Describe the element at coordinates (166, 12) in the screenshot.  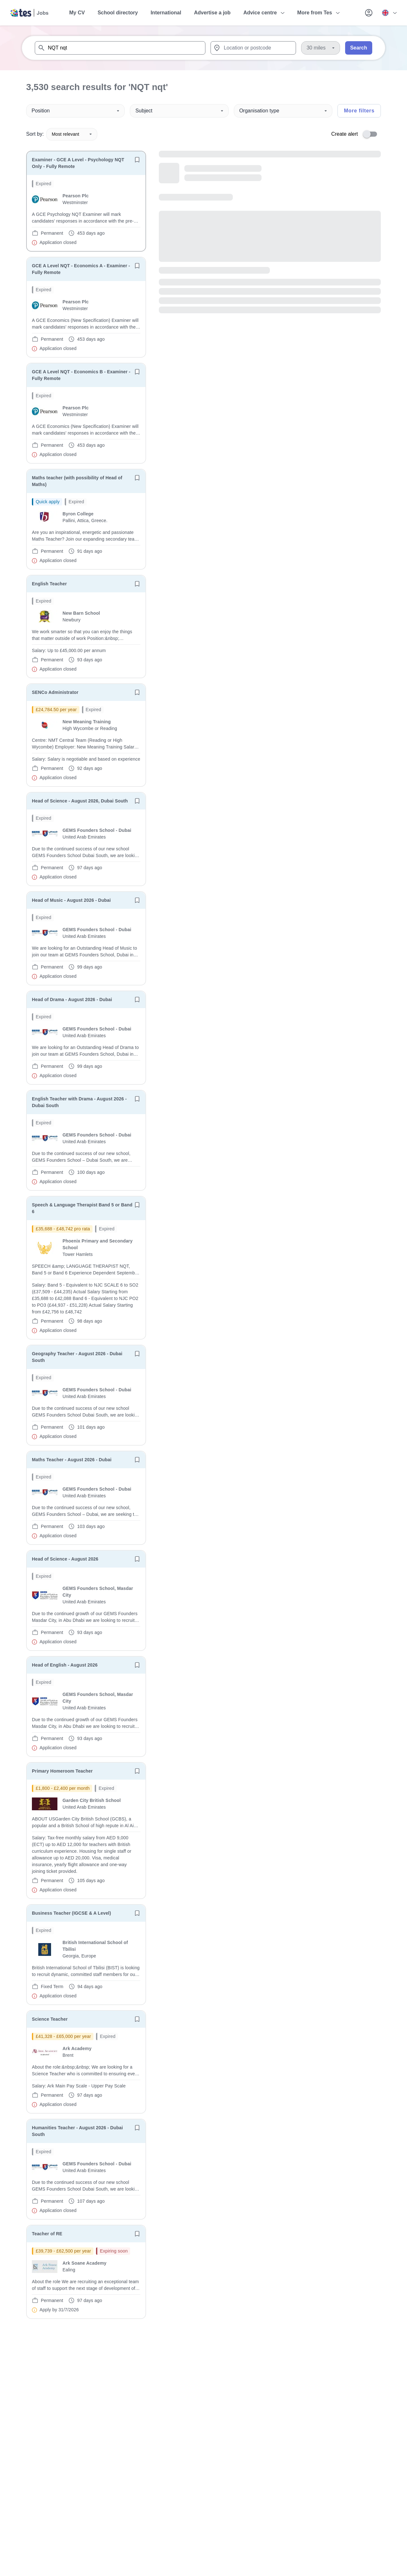
I see `International` at that location.